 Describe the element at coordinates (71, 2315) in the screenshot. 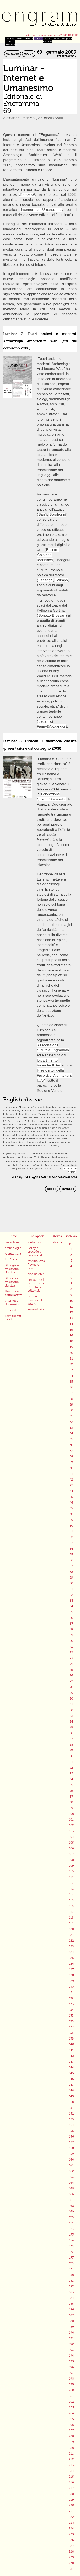

I see `187` at that location.